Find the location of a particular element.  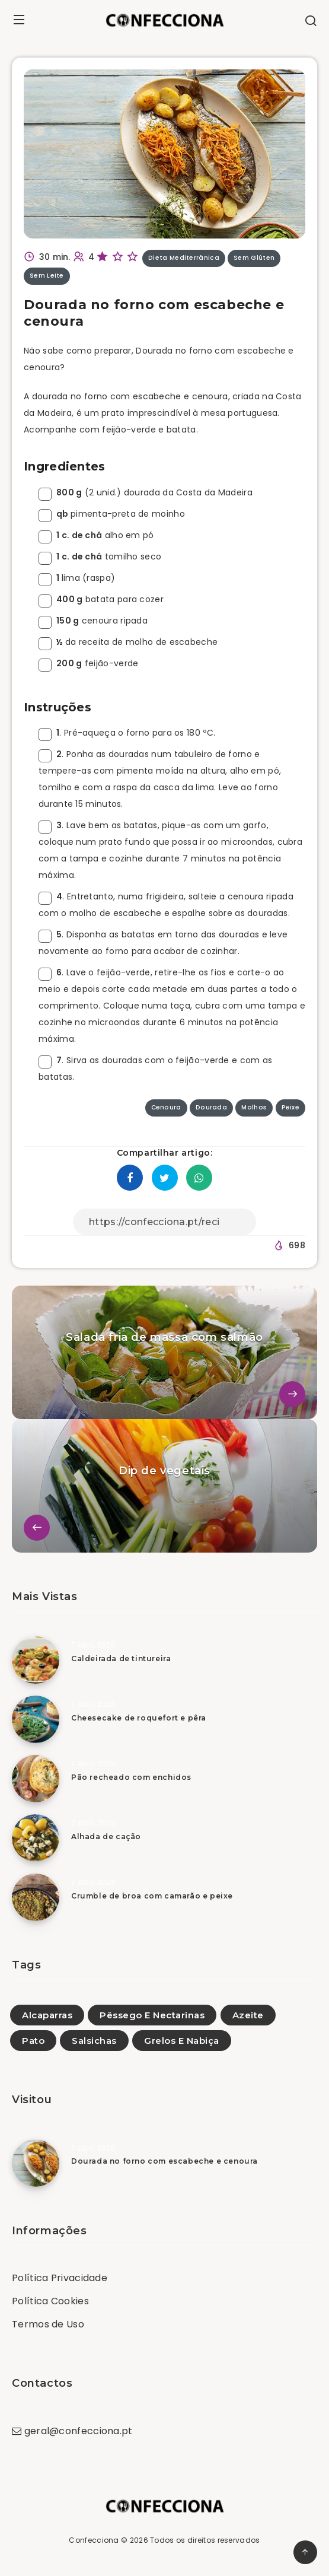

feijão-verde is located at coordinates (88, 663).